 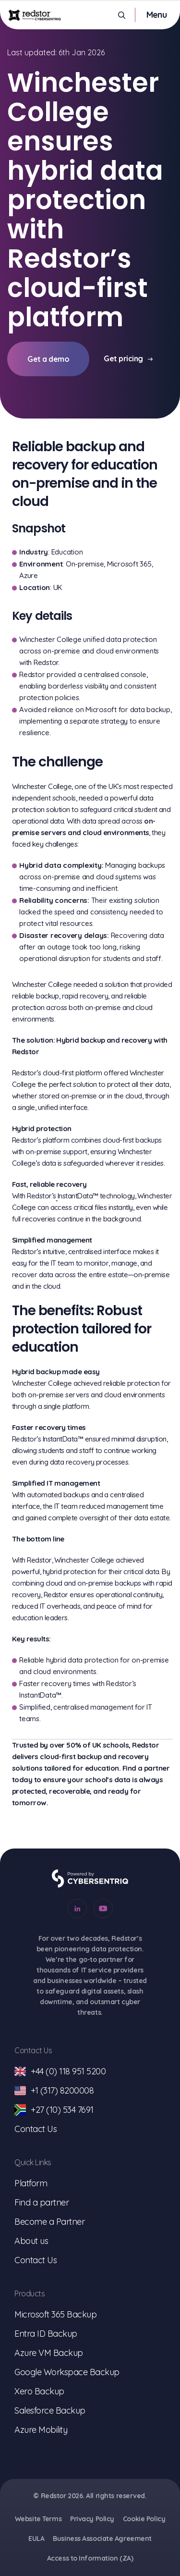 I want to click on +1 (317) 8200008, so click(x=54, y=2090).